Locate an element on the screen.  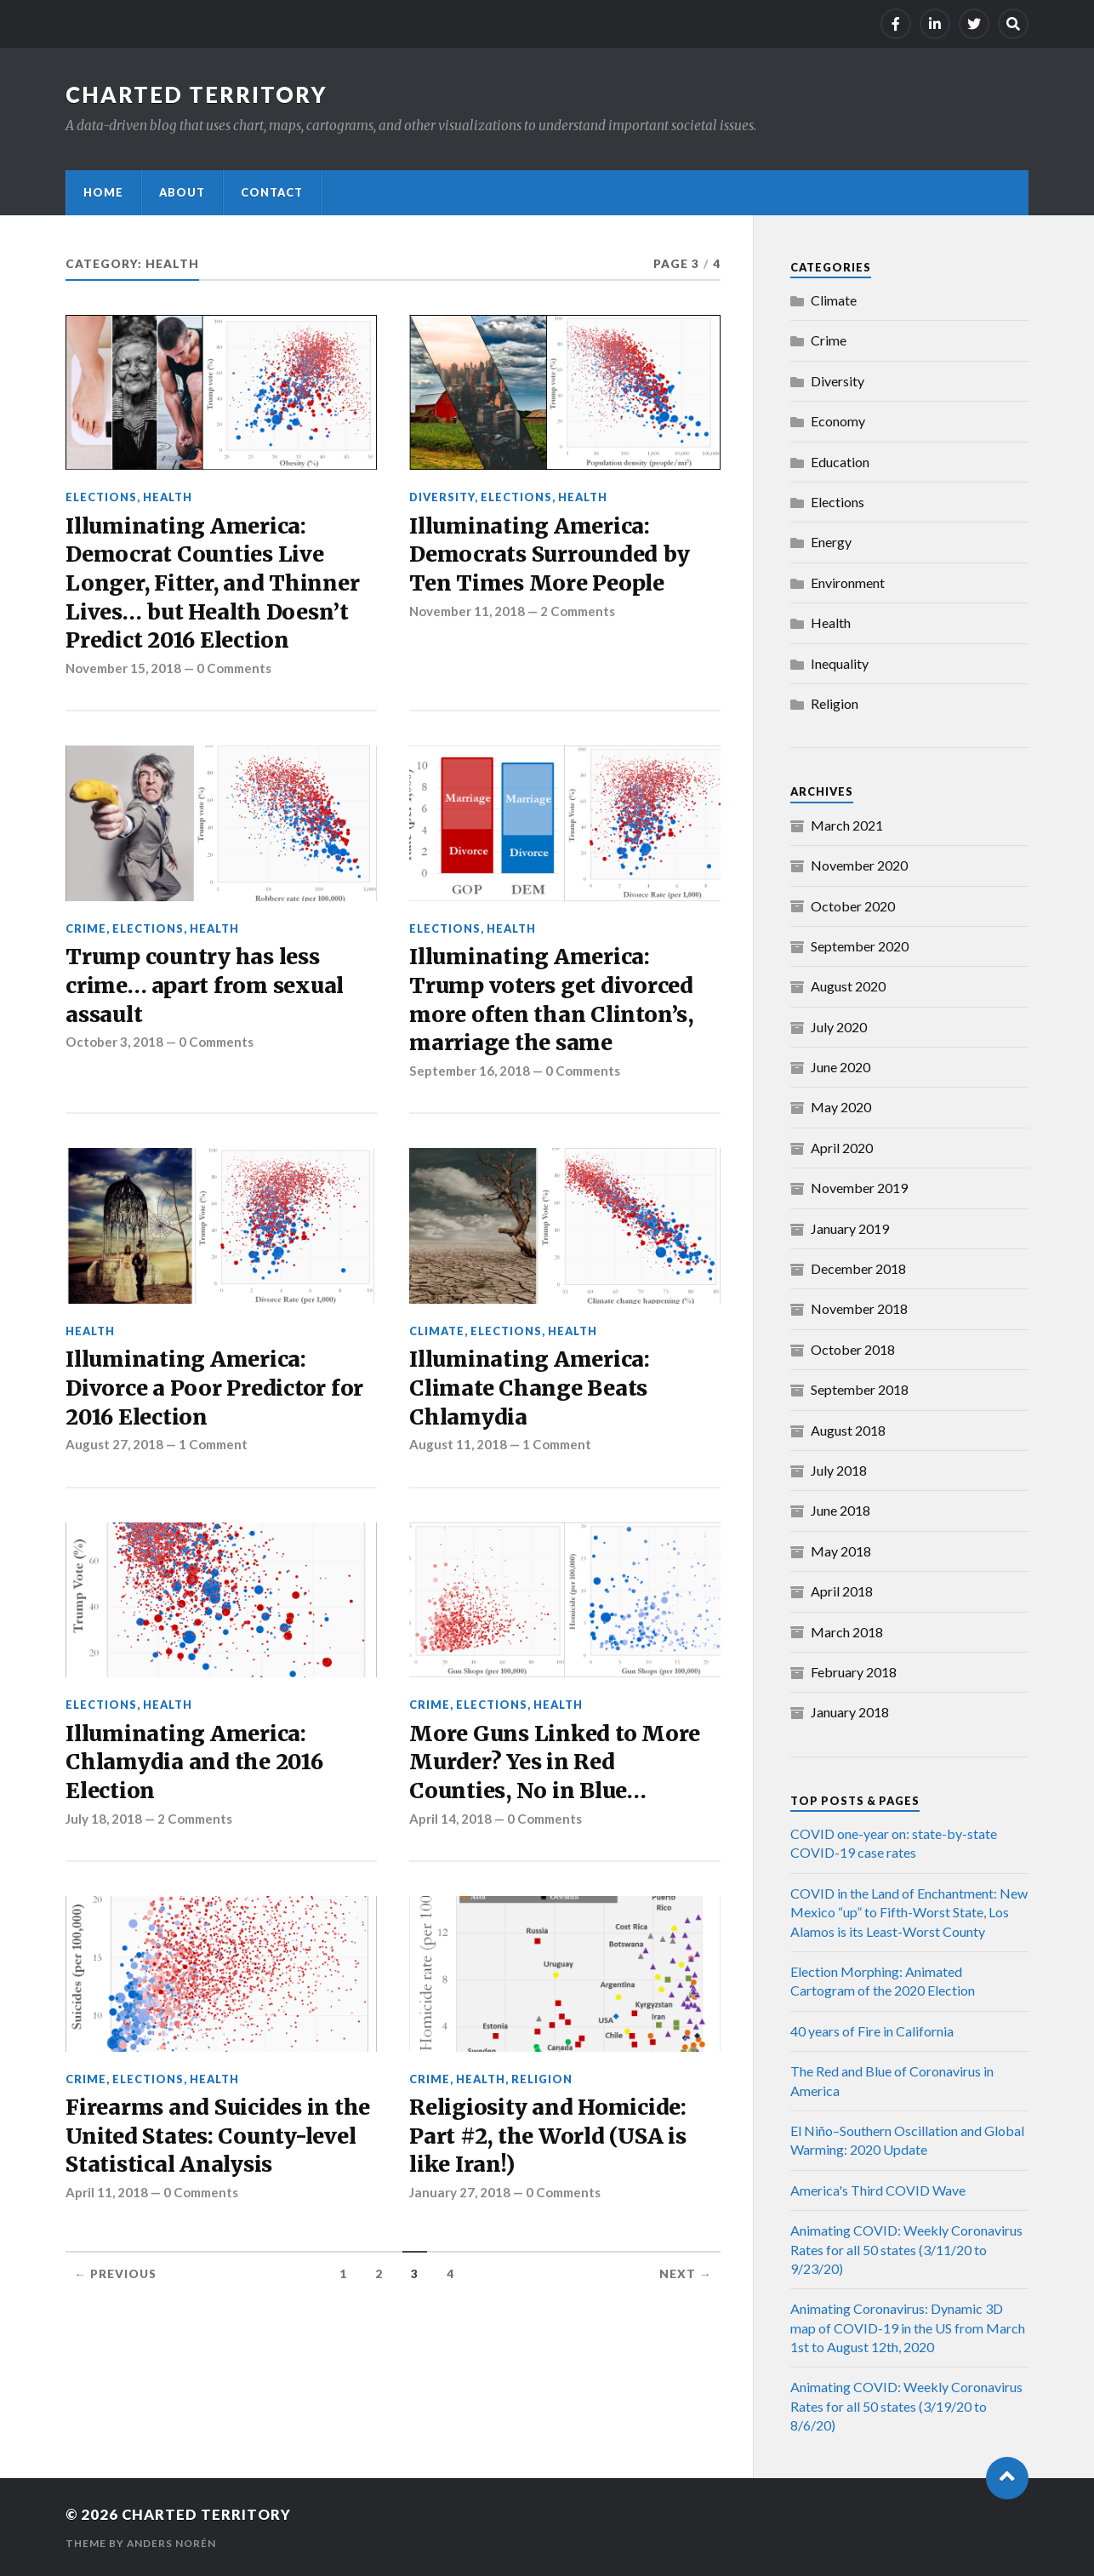
September 2020 is located at coordinates (860, 946).